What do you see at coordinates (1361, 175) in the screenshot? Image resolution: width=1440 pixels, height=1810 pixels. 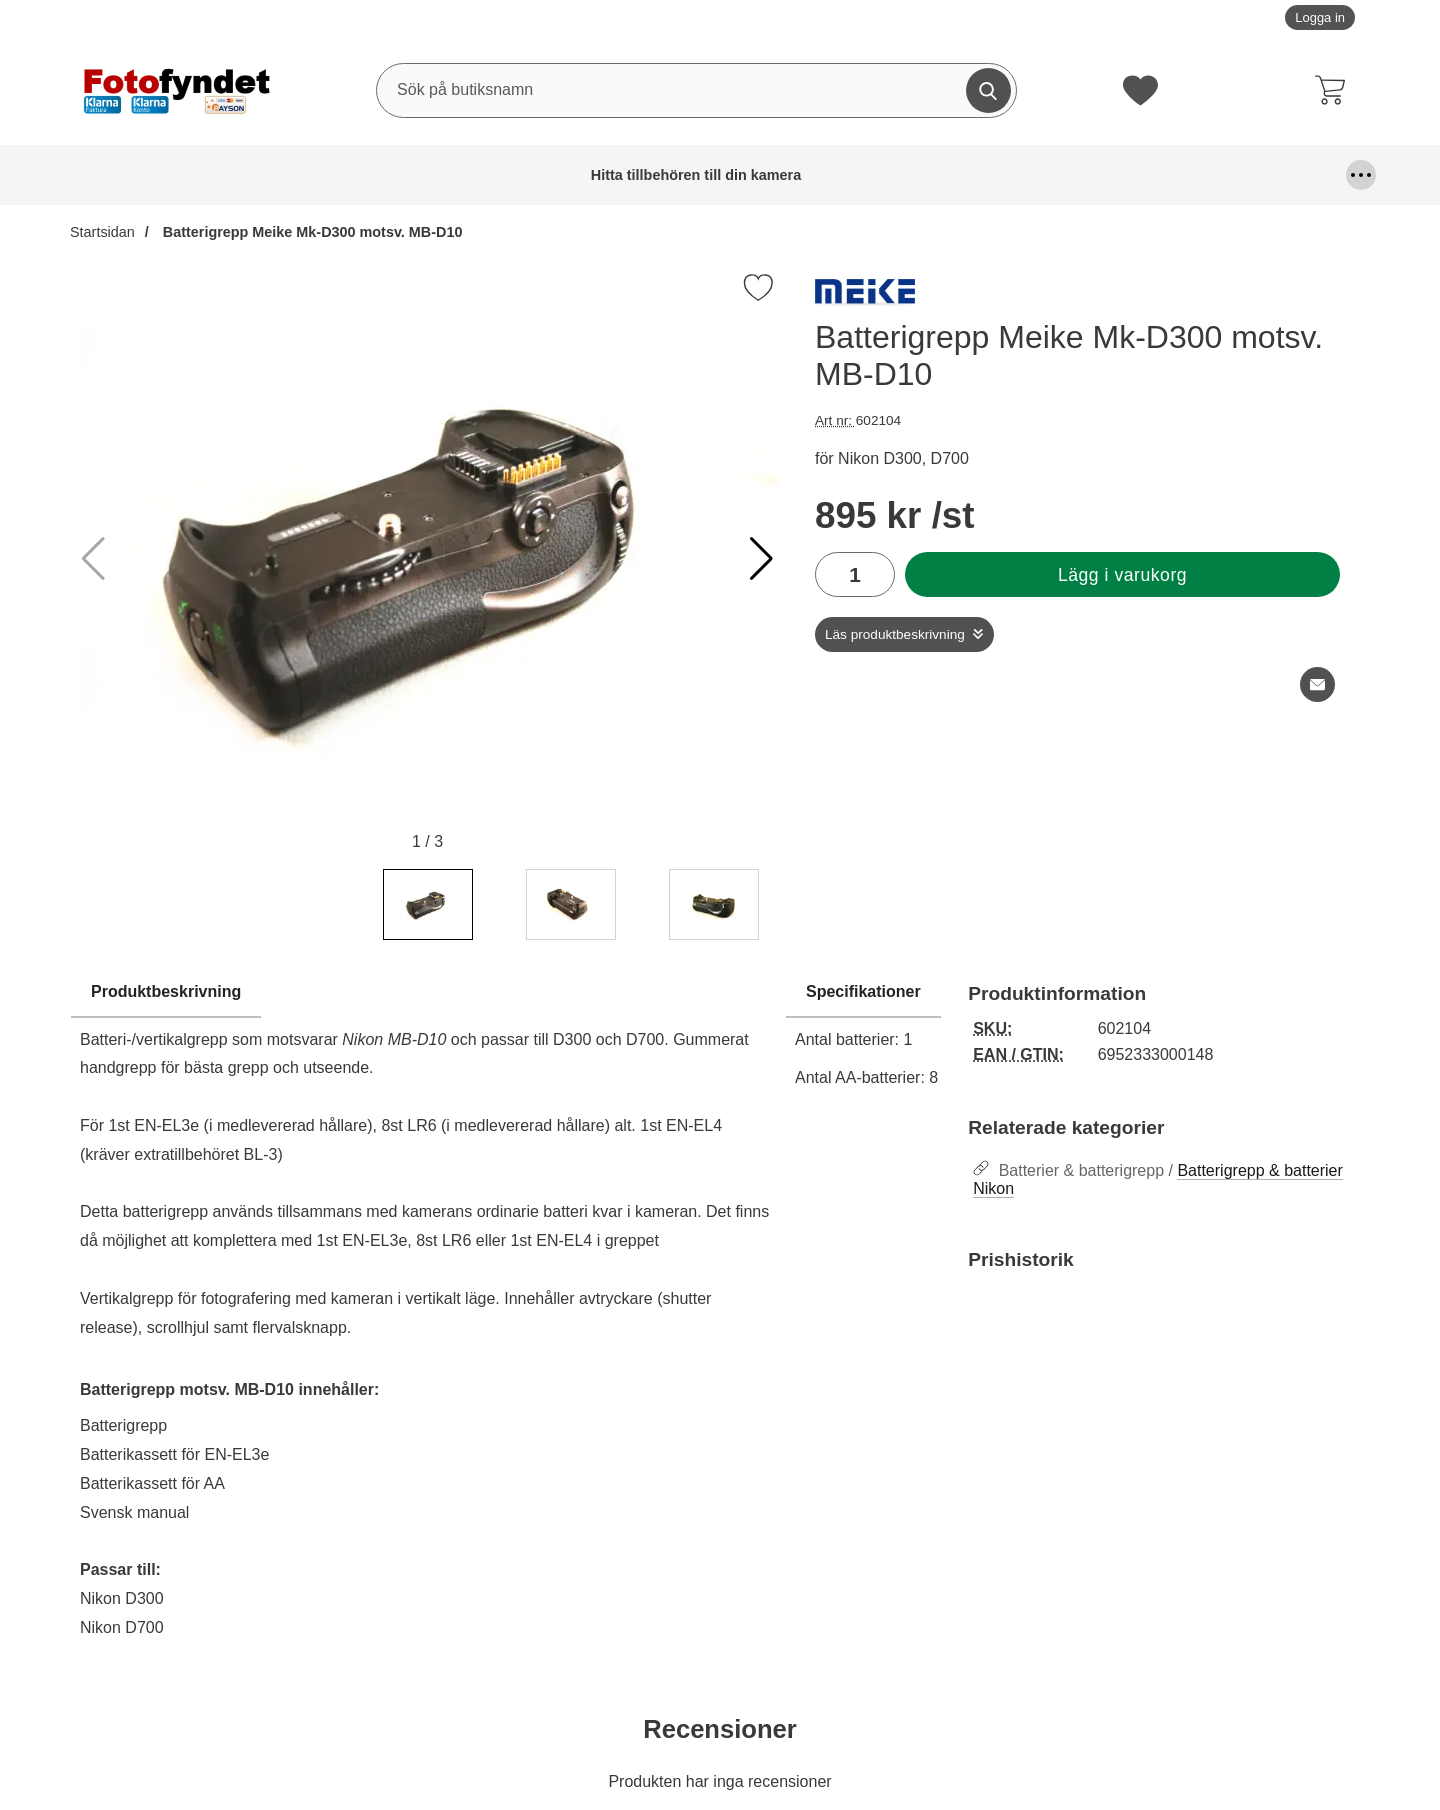 I see `[Fler menyval]` at bounding box center [1361, 175].